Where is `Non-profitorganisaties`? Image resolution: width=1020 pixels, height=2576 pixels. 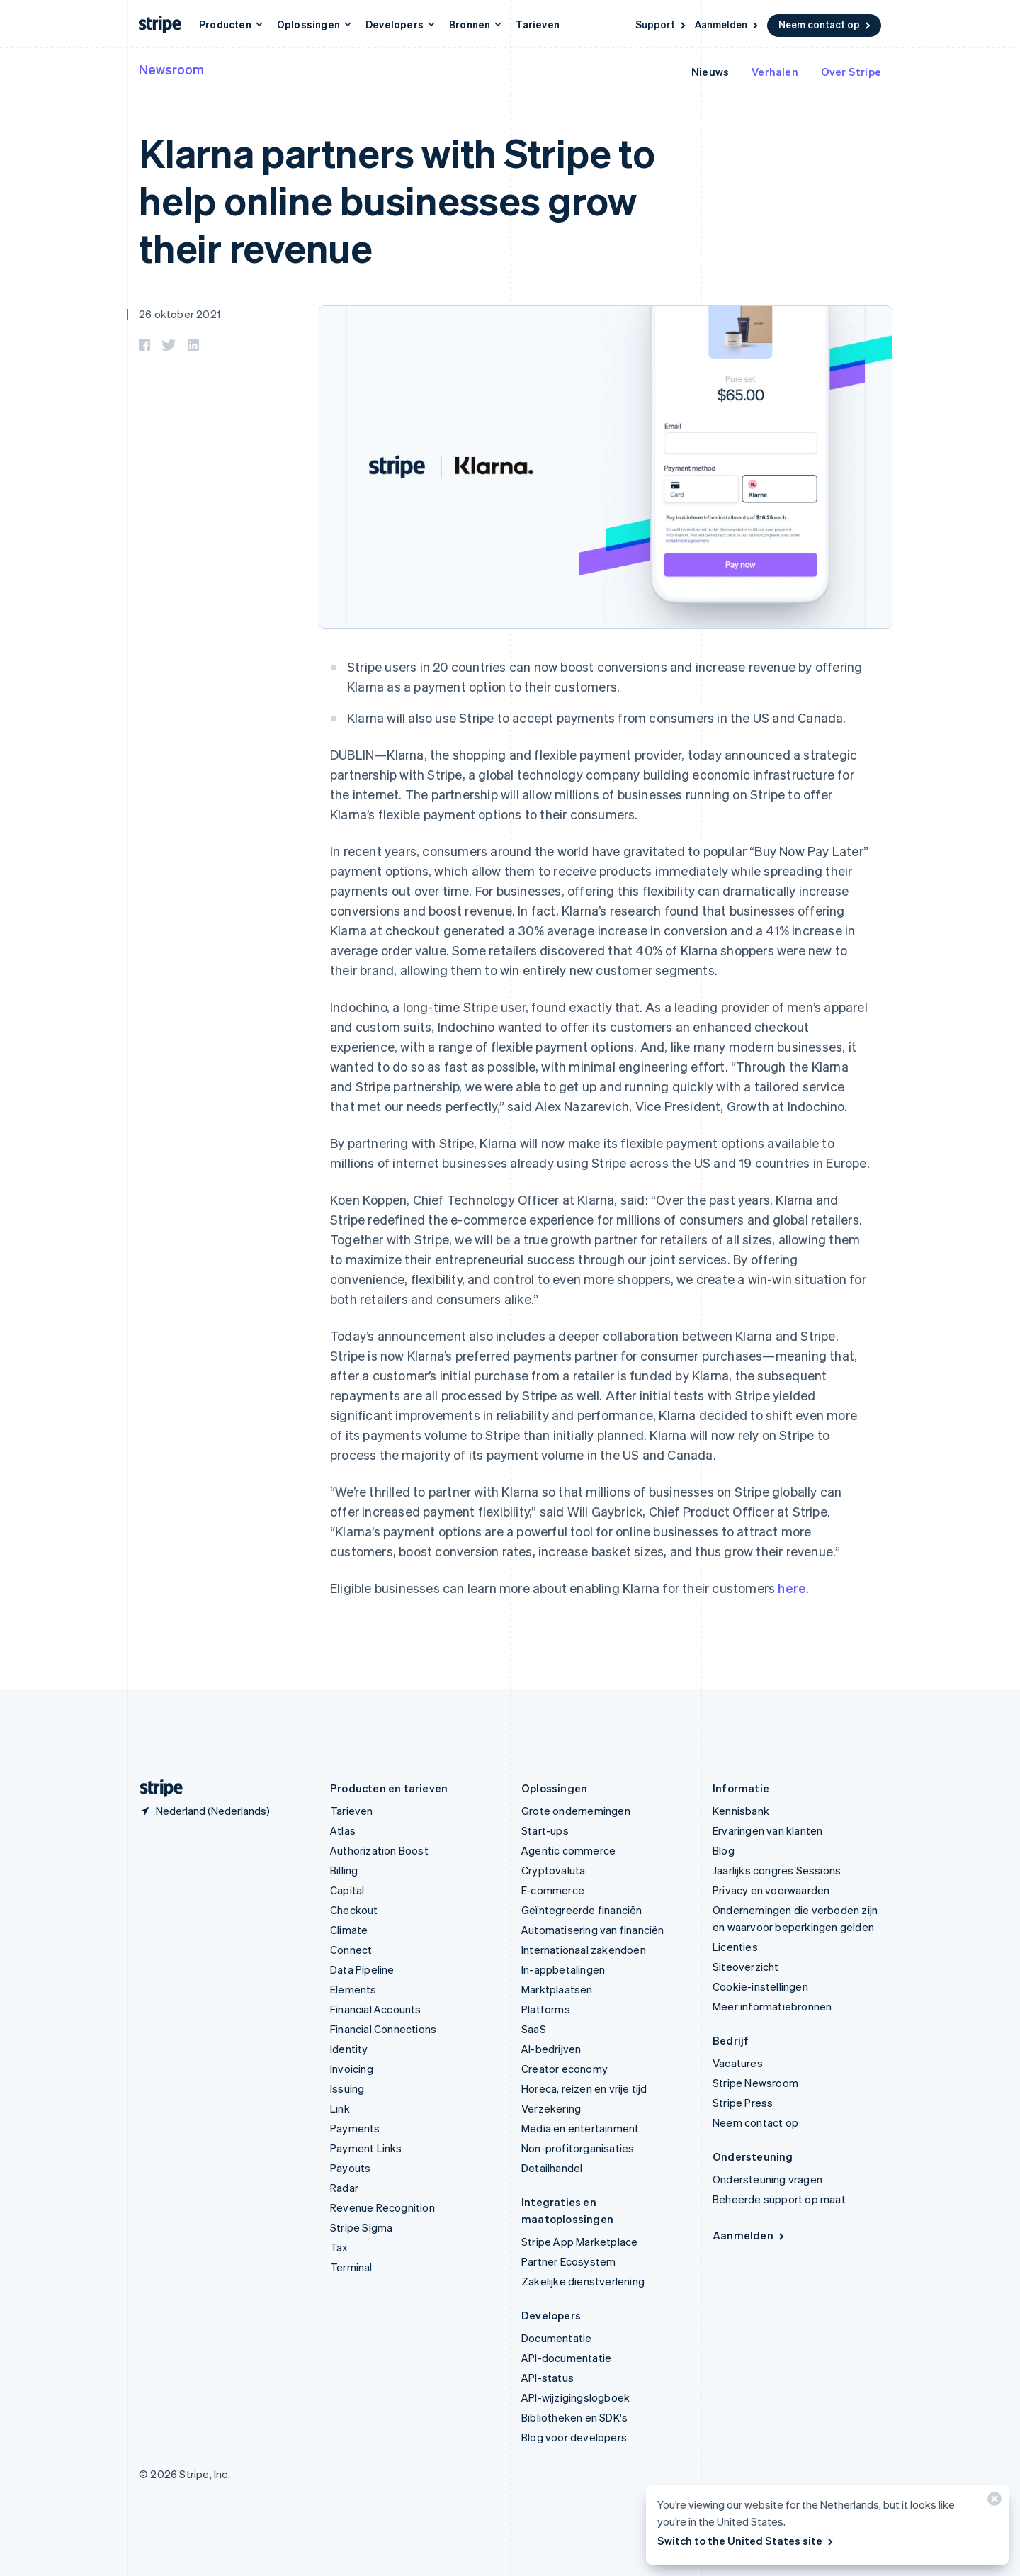 Non-profitorganisaties is located at coordinates (577, 2148).